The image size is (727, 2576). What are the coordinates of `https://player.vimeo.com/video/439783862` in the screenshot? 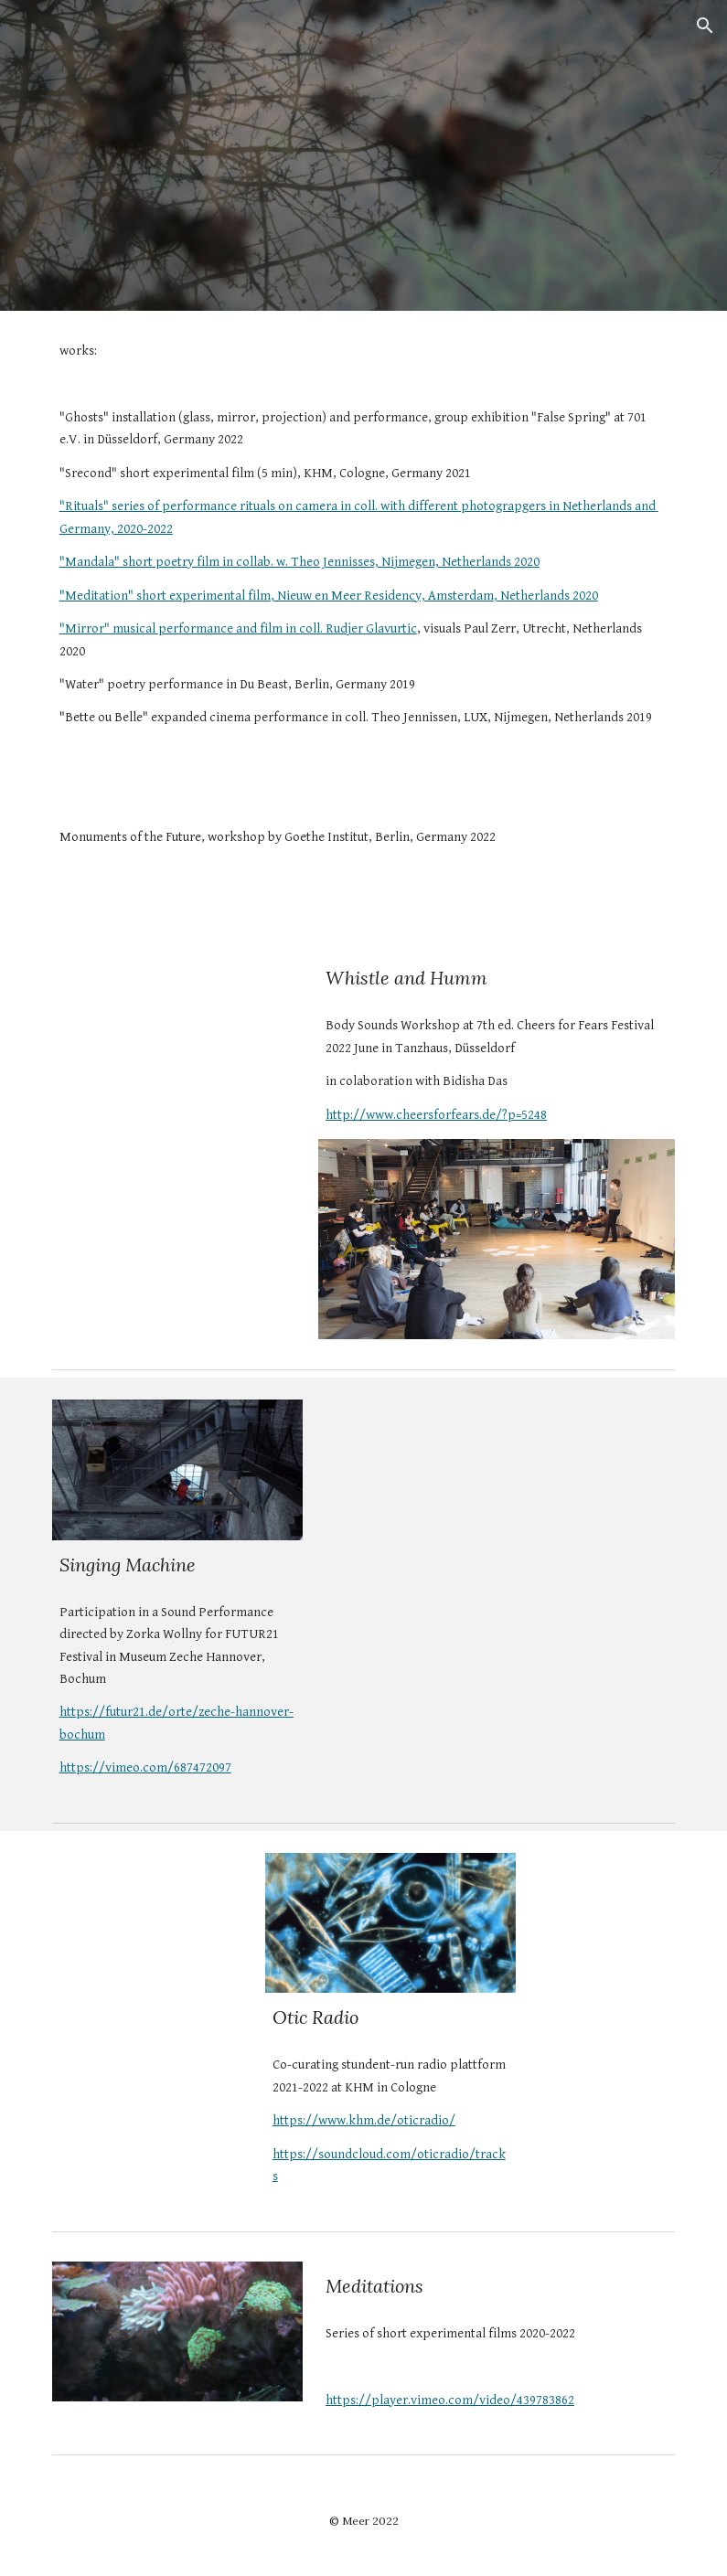 It's located at (450, 2400).